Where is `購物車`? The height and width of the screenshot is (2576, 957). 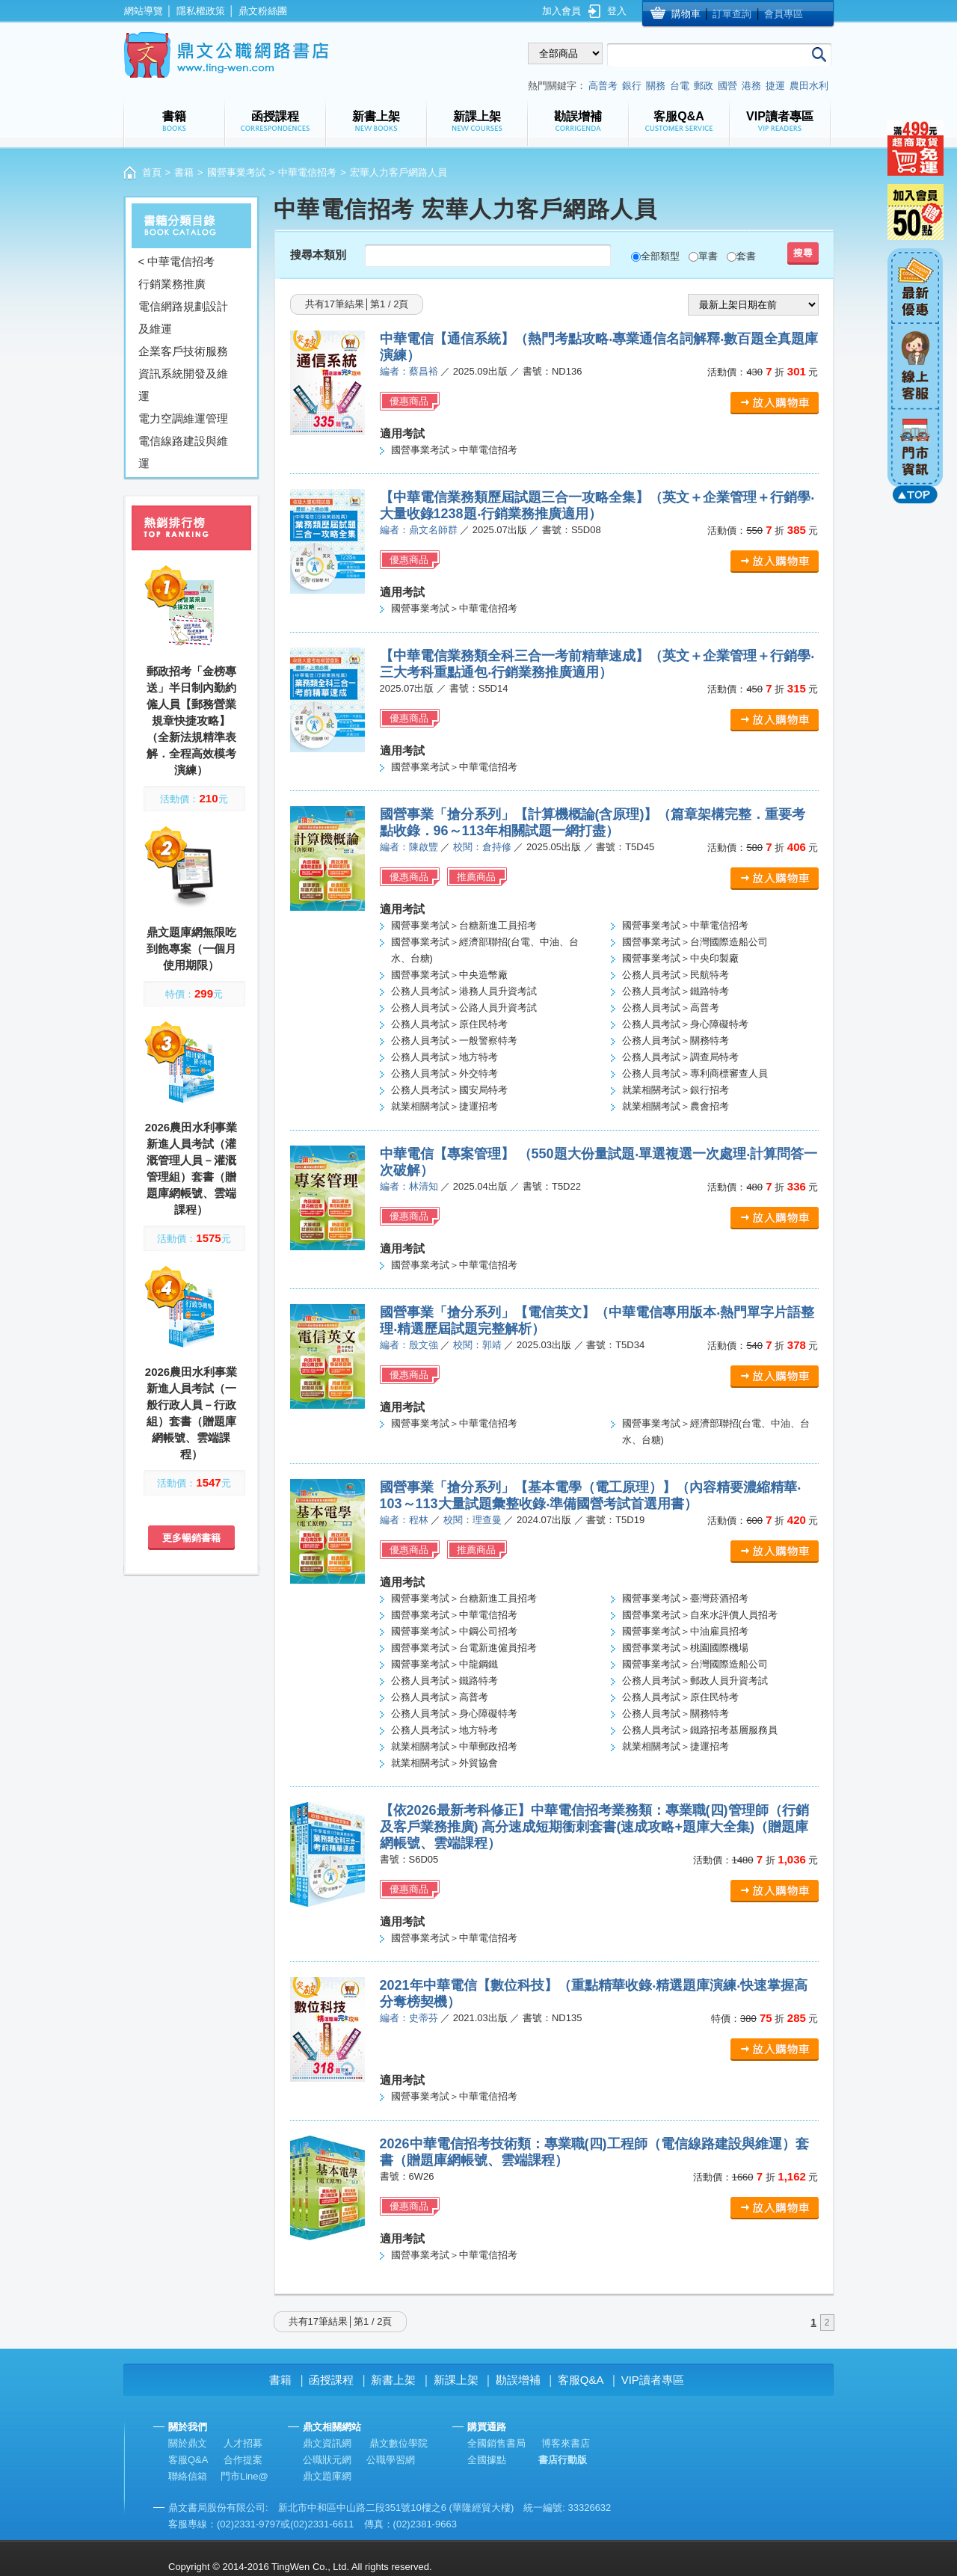
購物車 is located at coordinates (686, 13).